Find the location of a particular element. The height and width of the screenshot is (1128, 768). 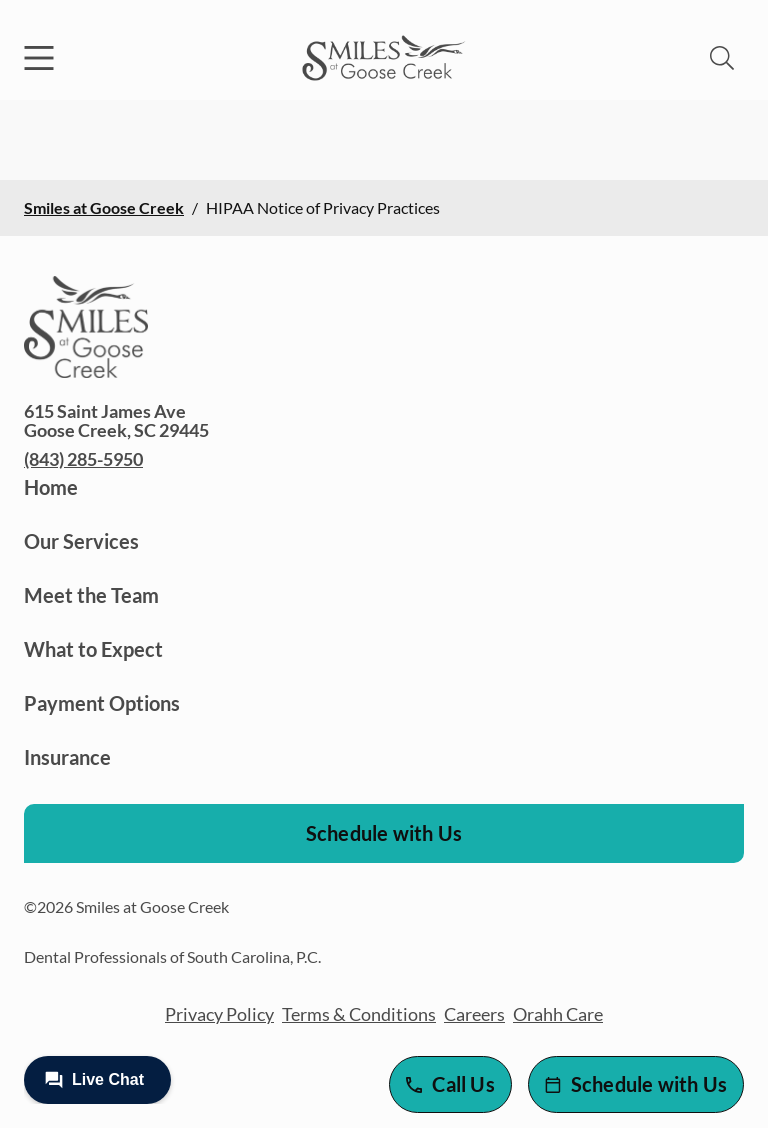

Careers is located at coordinates (474, 1014).